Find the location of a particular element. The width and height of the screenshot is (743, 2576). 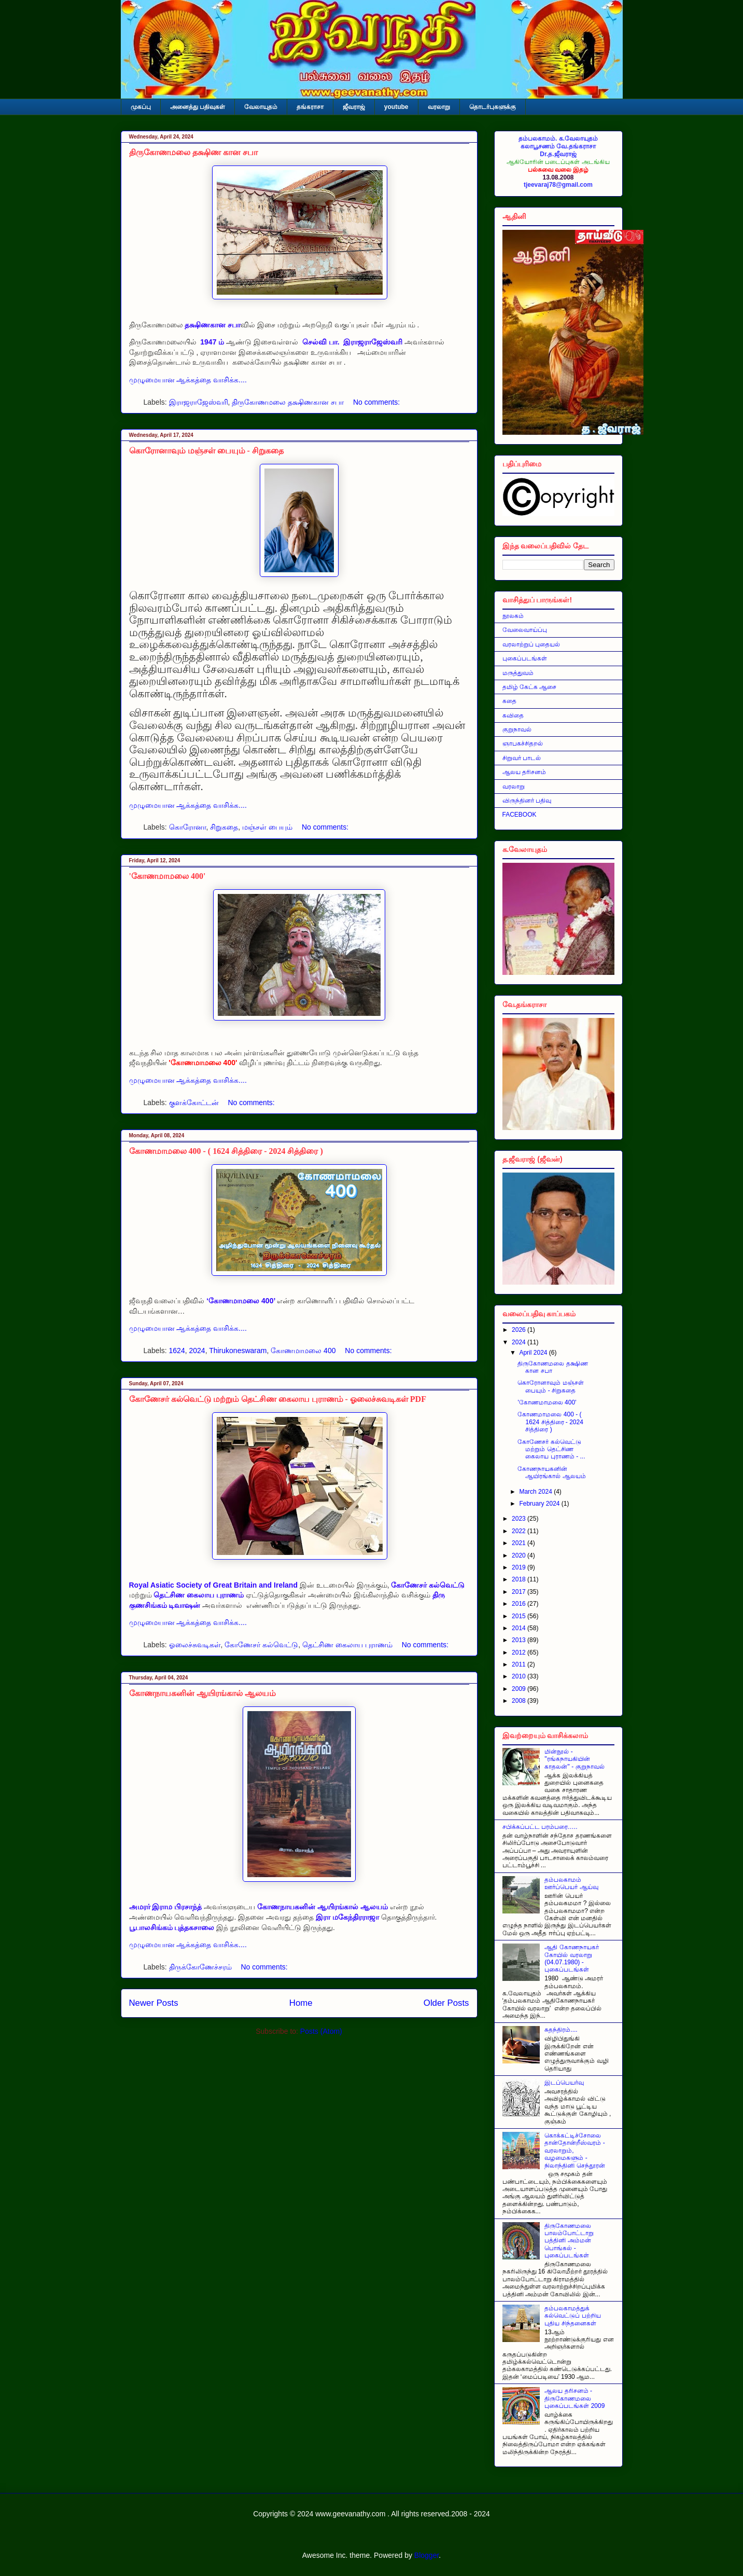

Newer Posts is located at coordinates (153, 2003).